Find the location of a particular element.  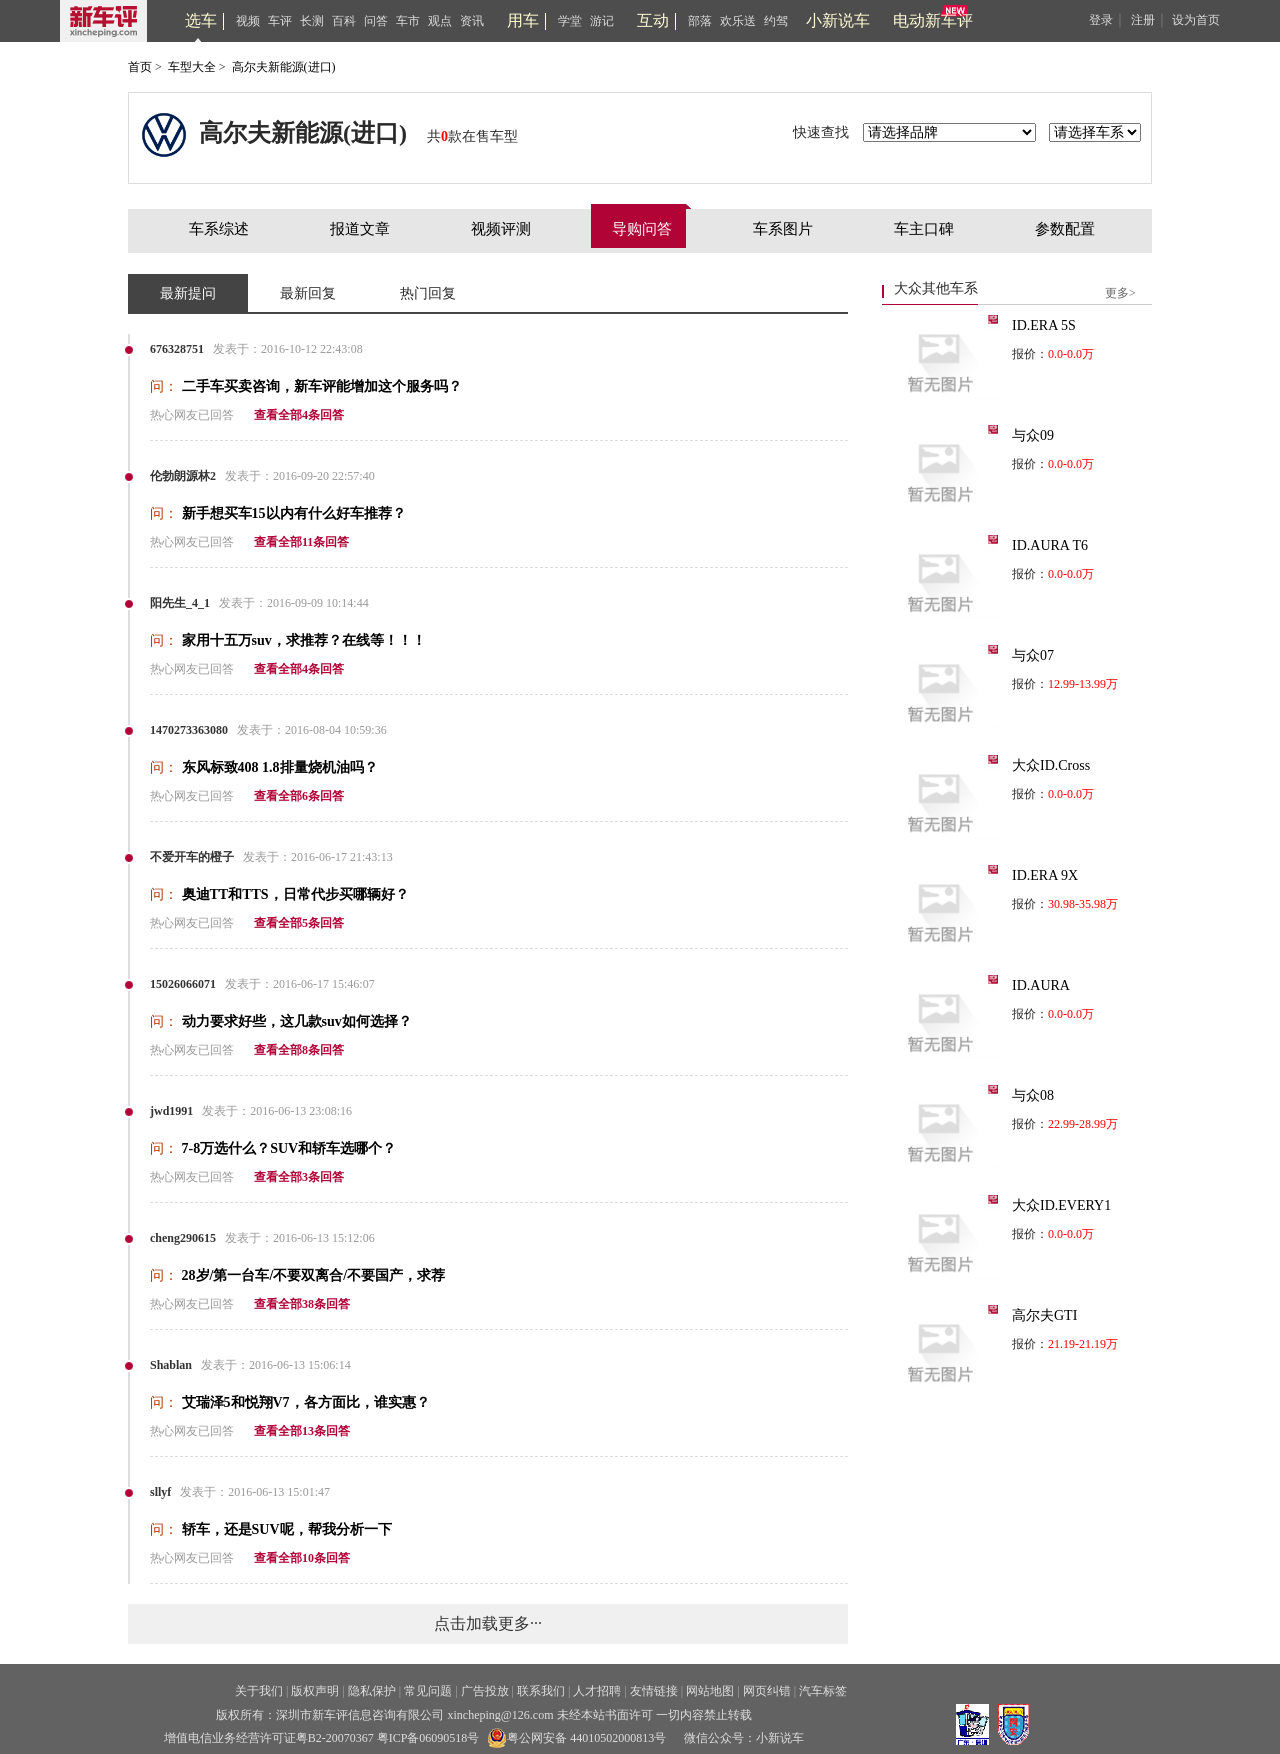

小新说车 is located at coordinates (838, 20).